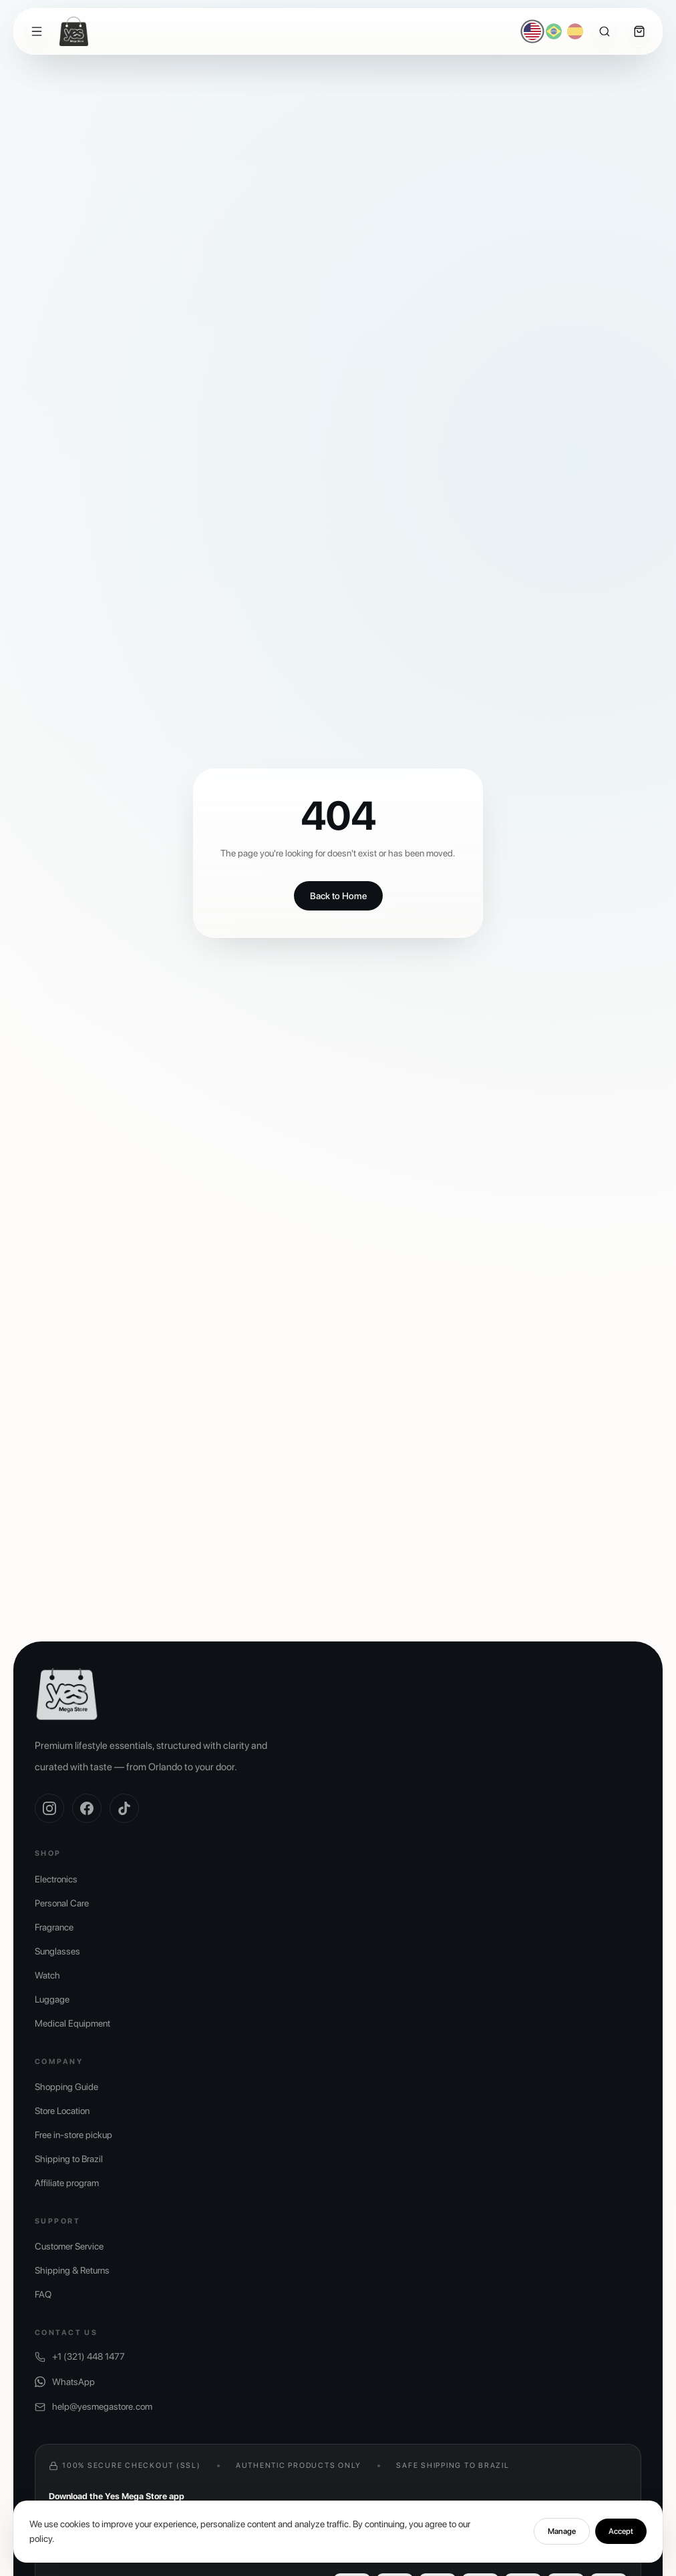 This screenshot has height=2576, width=676. What do you see at coordinates (47, 1975) in the screenshot?
I see `Watch` at bounding box center [47, 1975].